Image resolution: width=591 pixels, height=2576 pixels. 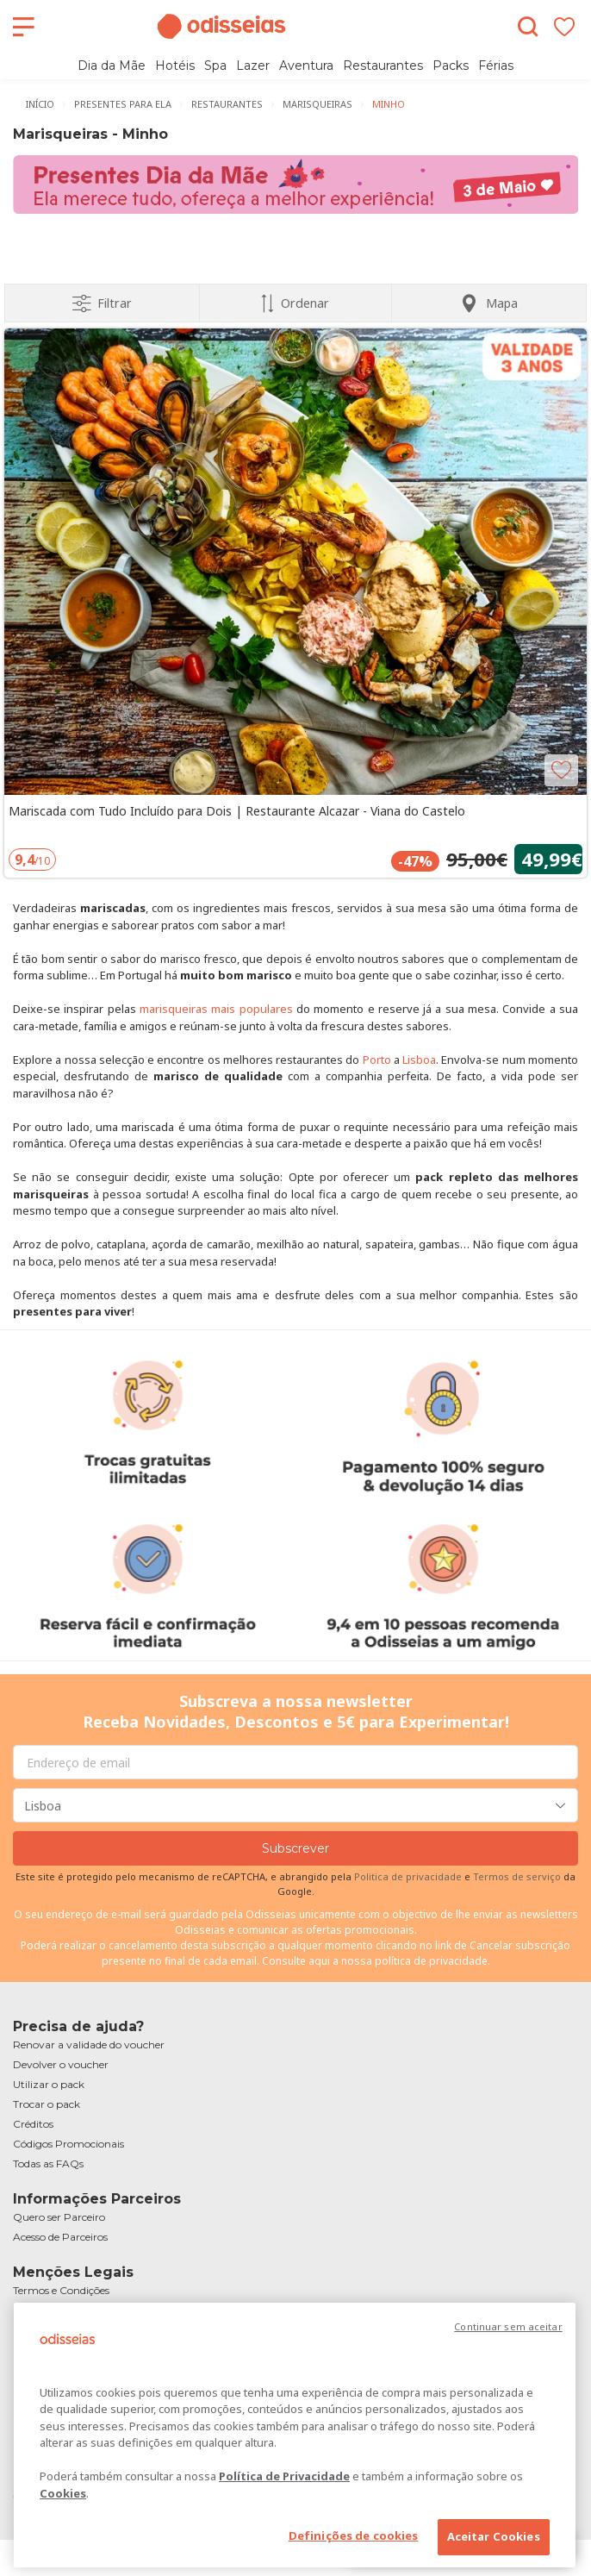 What do you see at coordinates (294, 2435) in the screenshot?
I see `[region]` at bounding box center [294, 2435].